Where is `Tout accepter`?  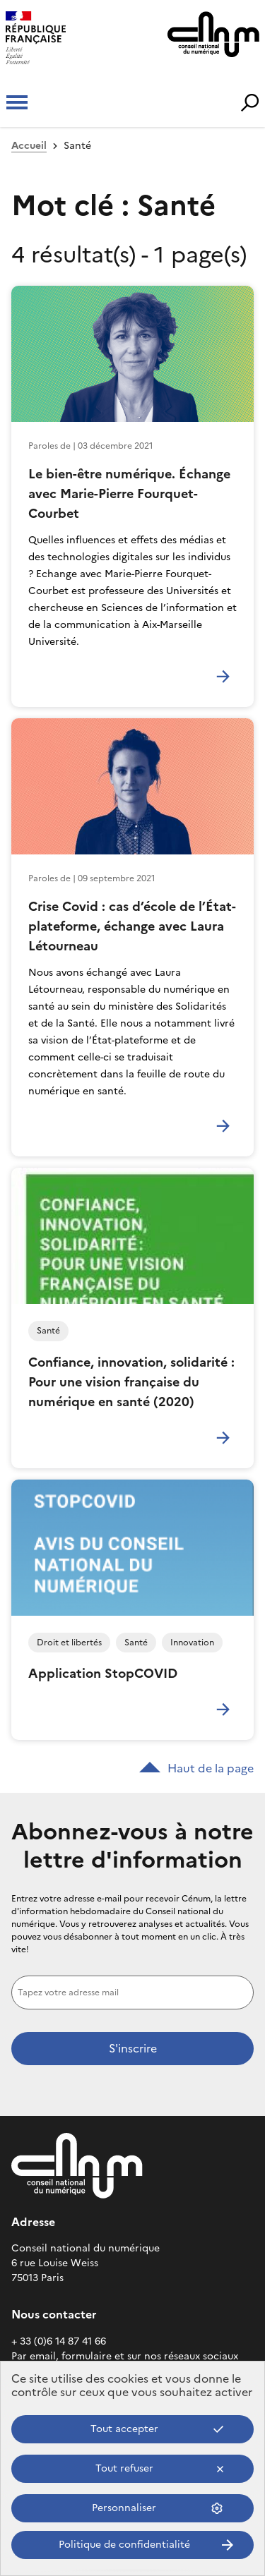
Tout accepter is located at coordinates (124, 2428).